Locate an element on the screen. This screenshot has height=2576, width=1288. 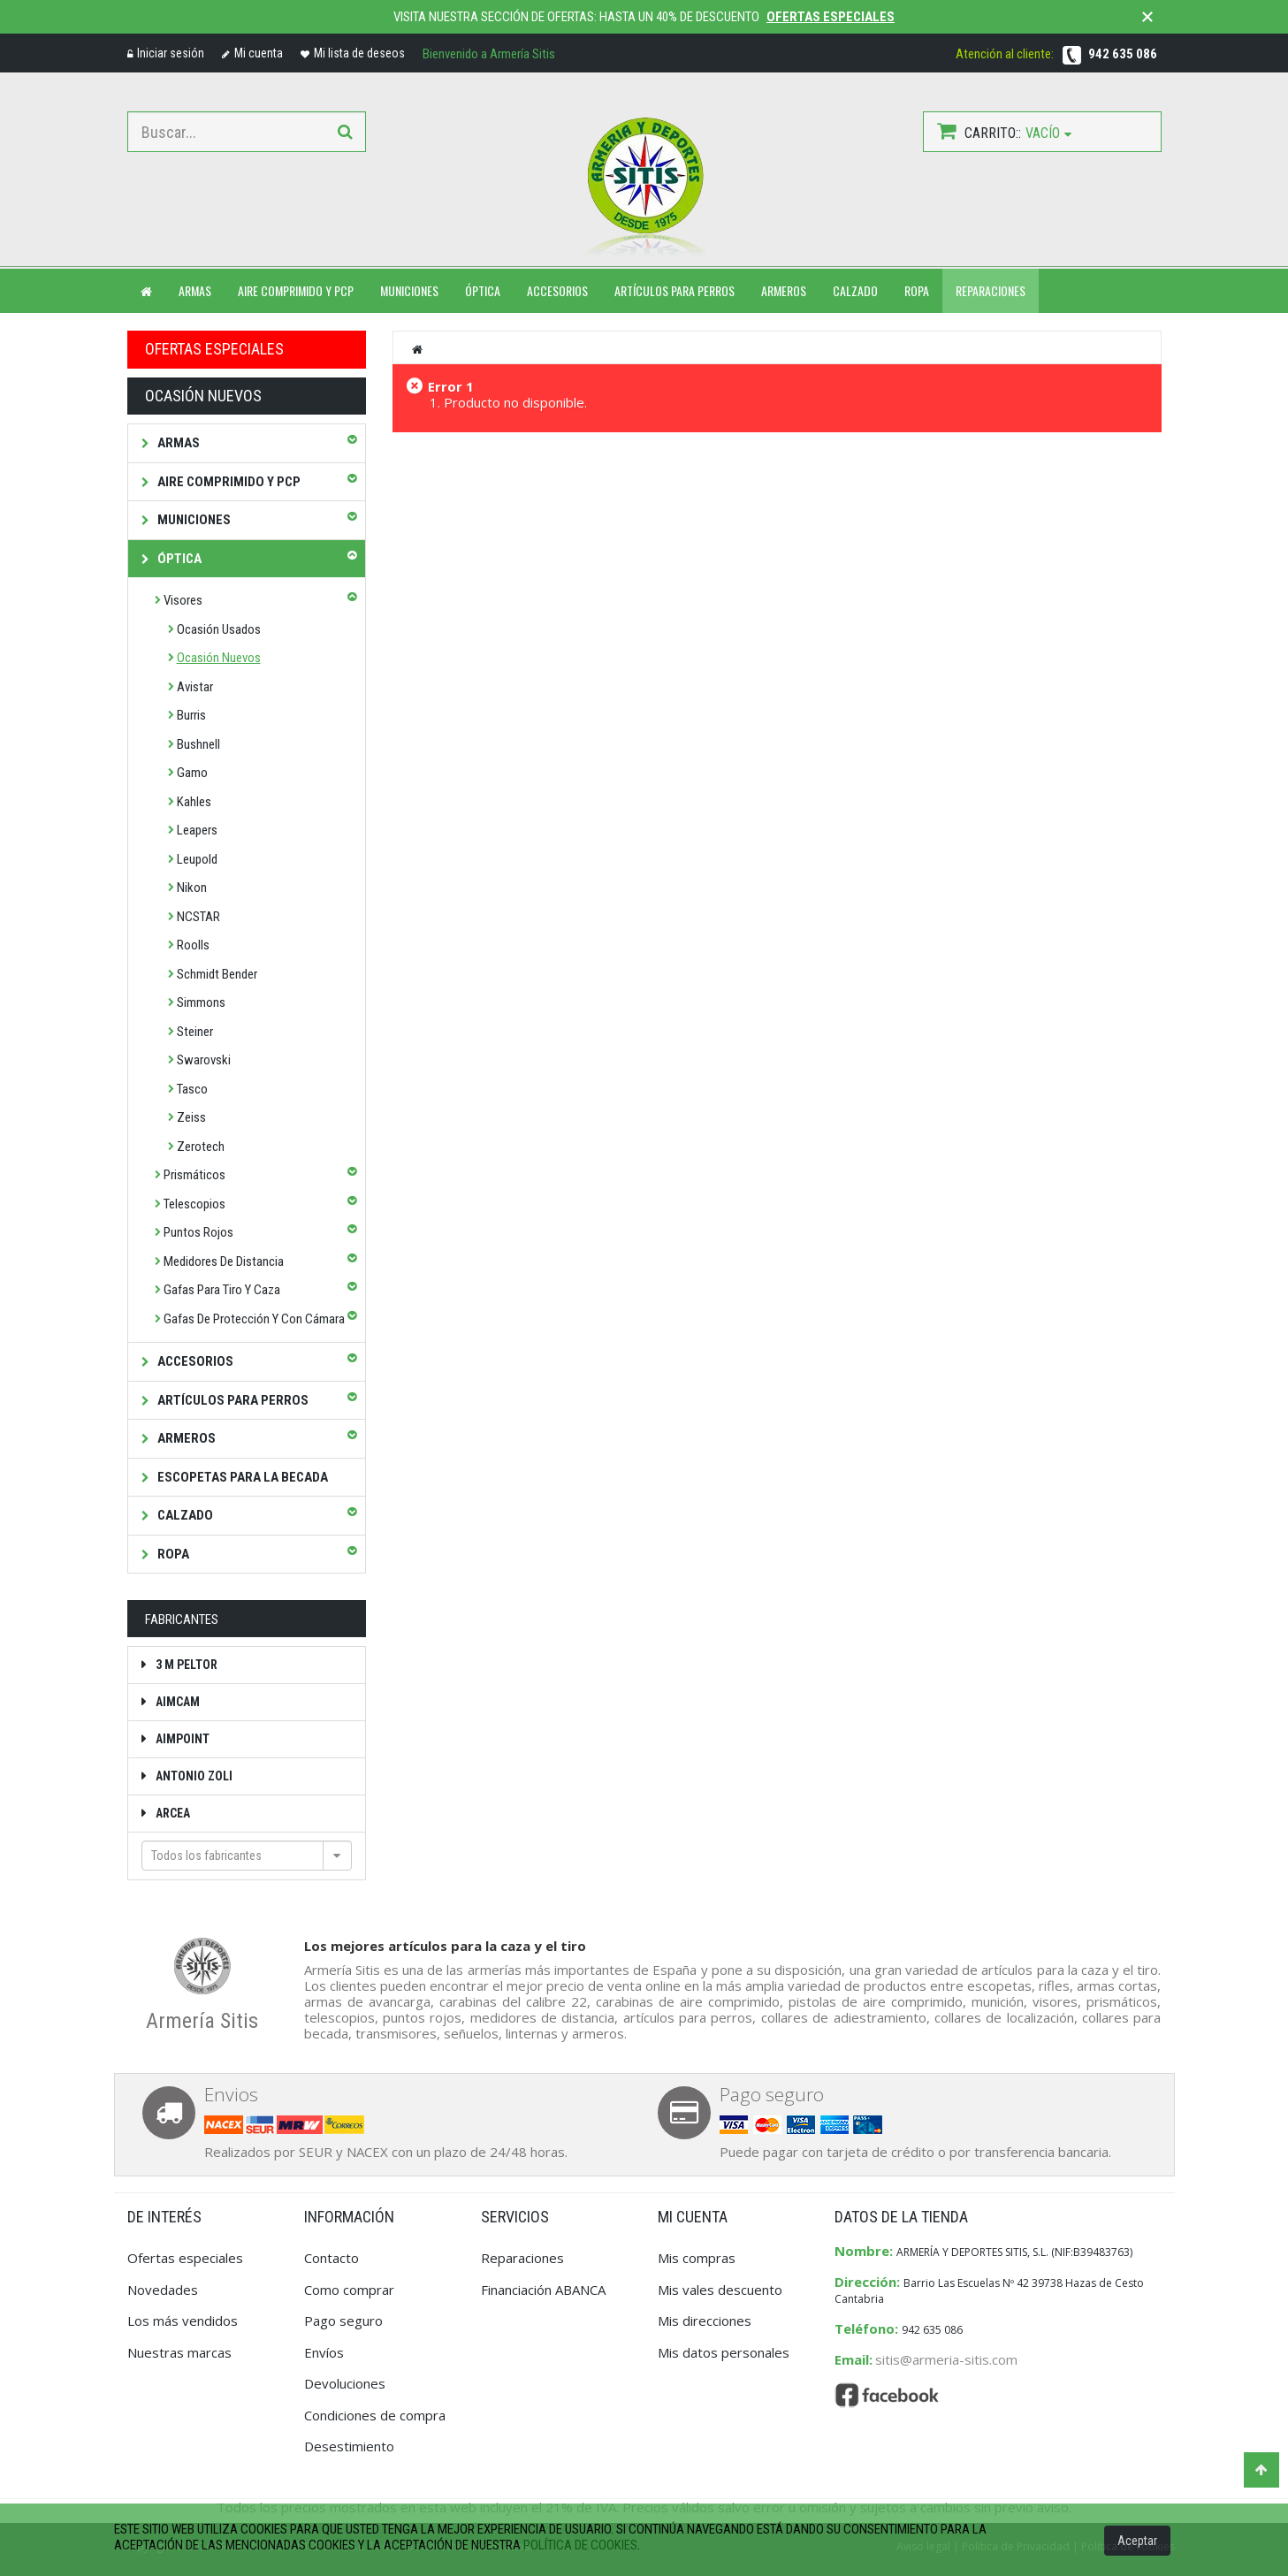
Roolls is located at coordinates (193, 945).